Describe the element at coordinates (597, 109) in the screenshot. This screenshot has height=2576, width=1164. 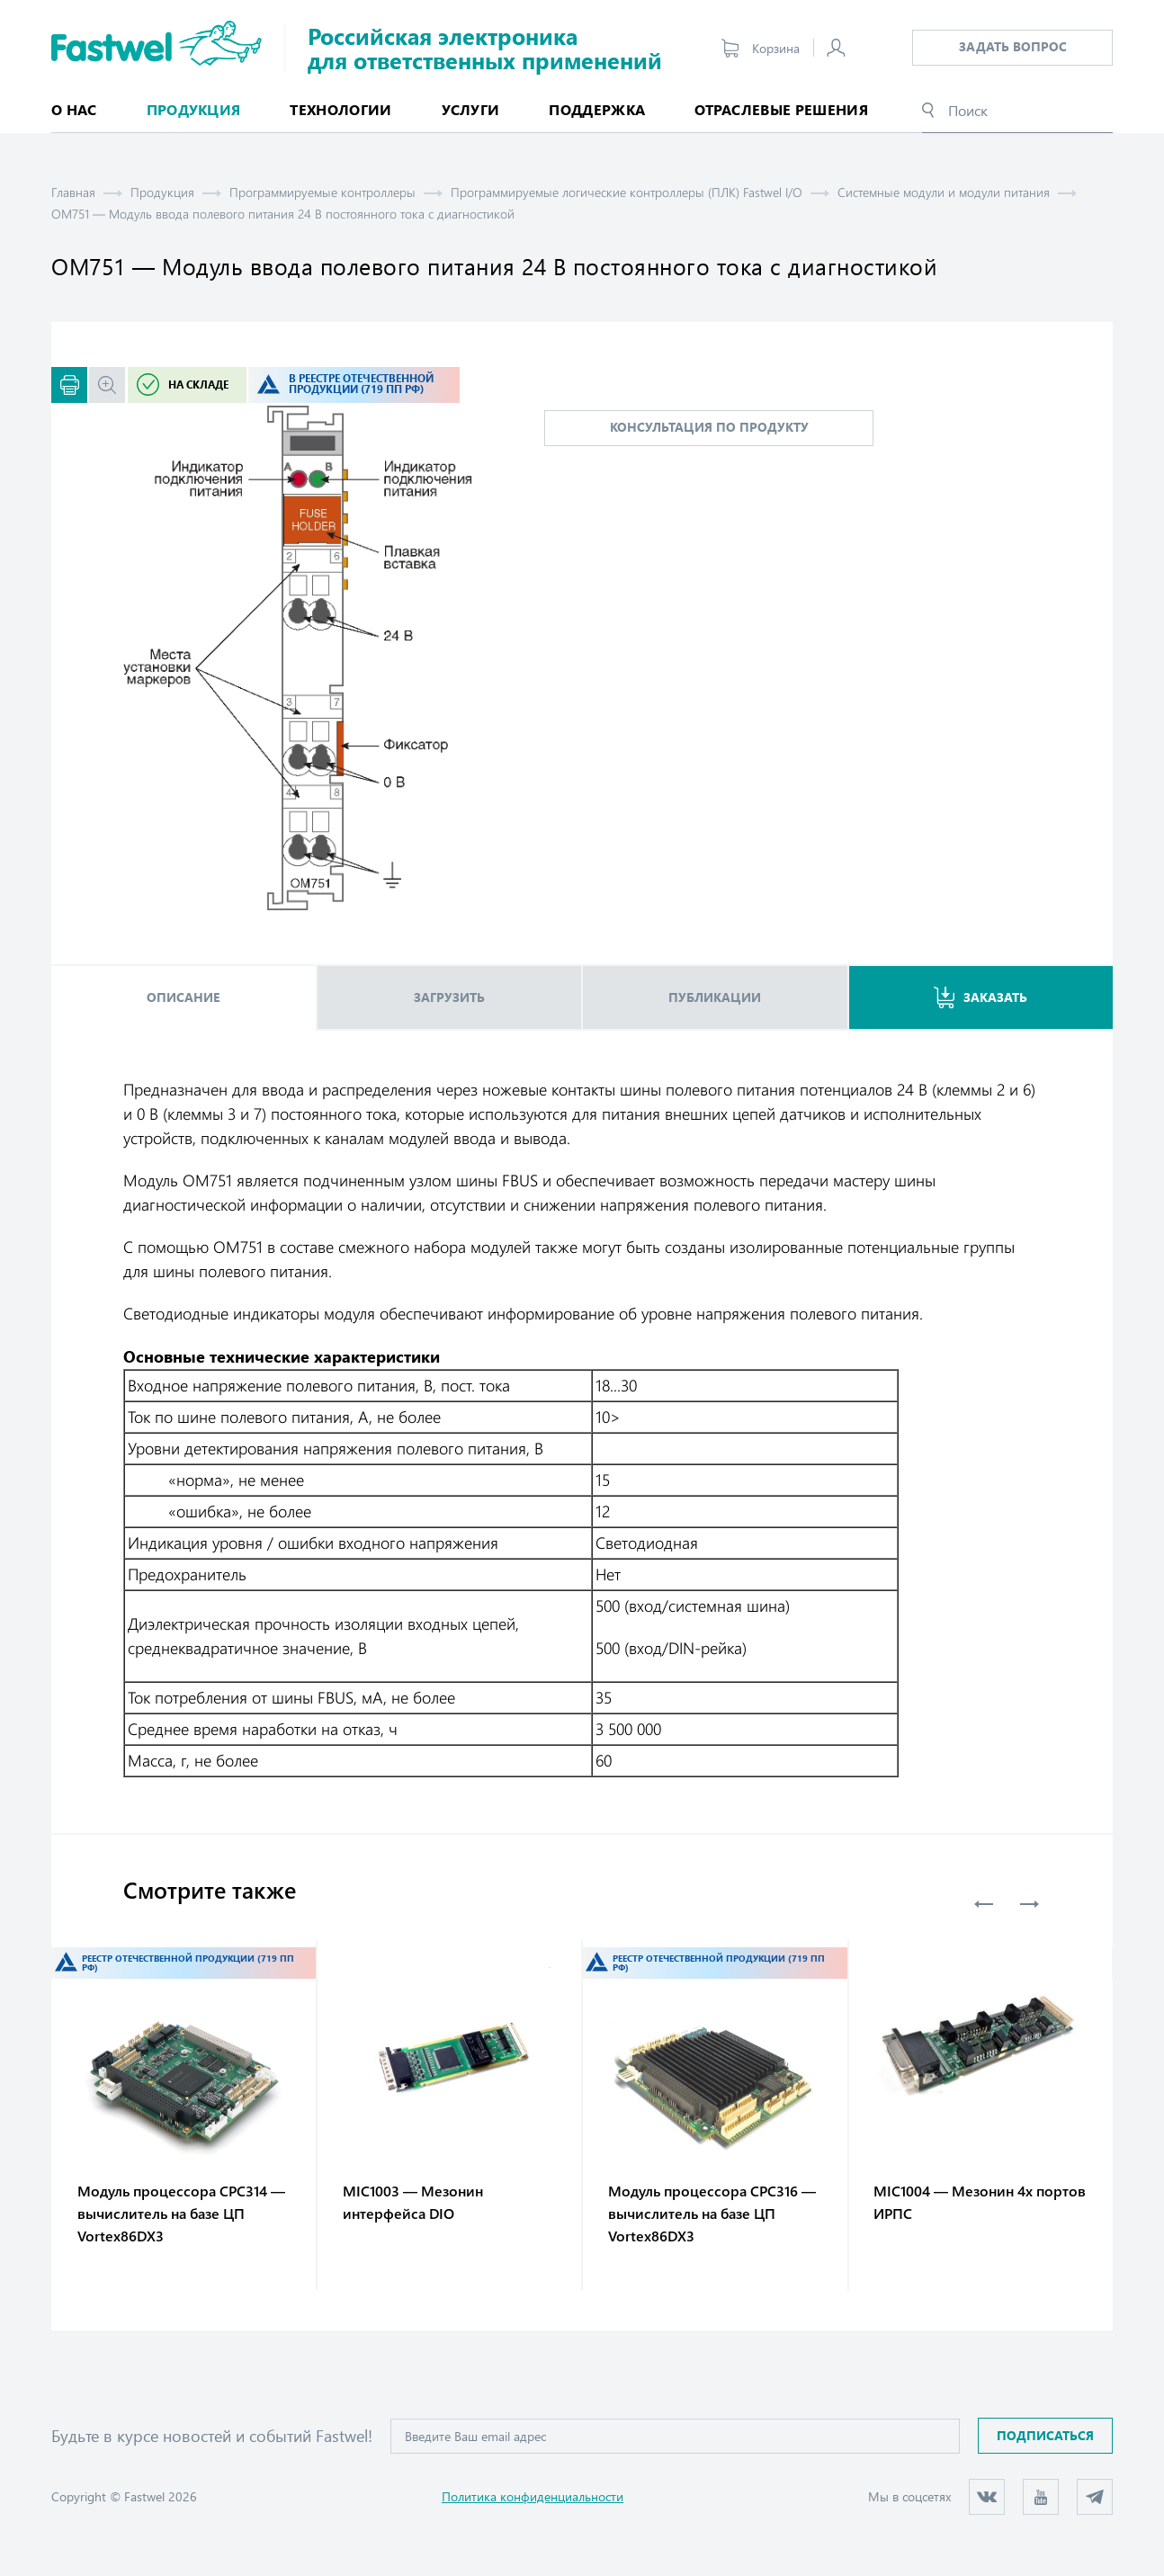
I see `Поддержка` at that location.